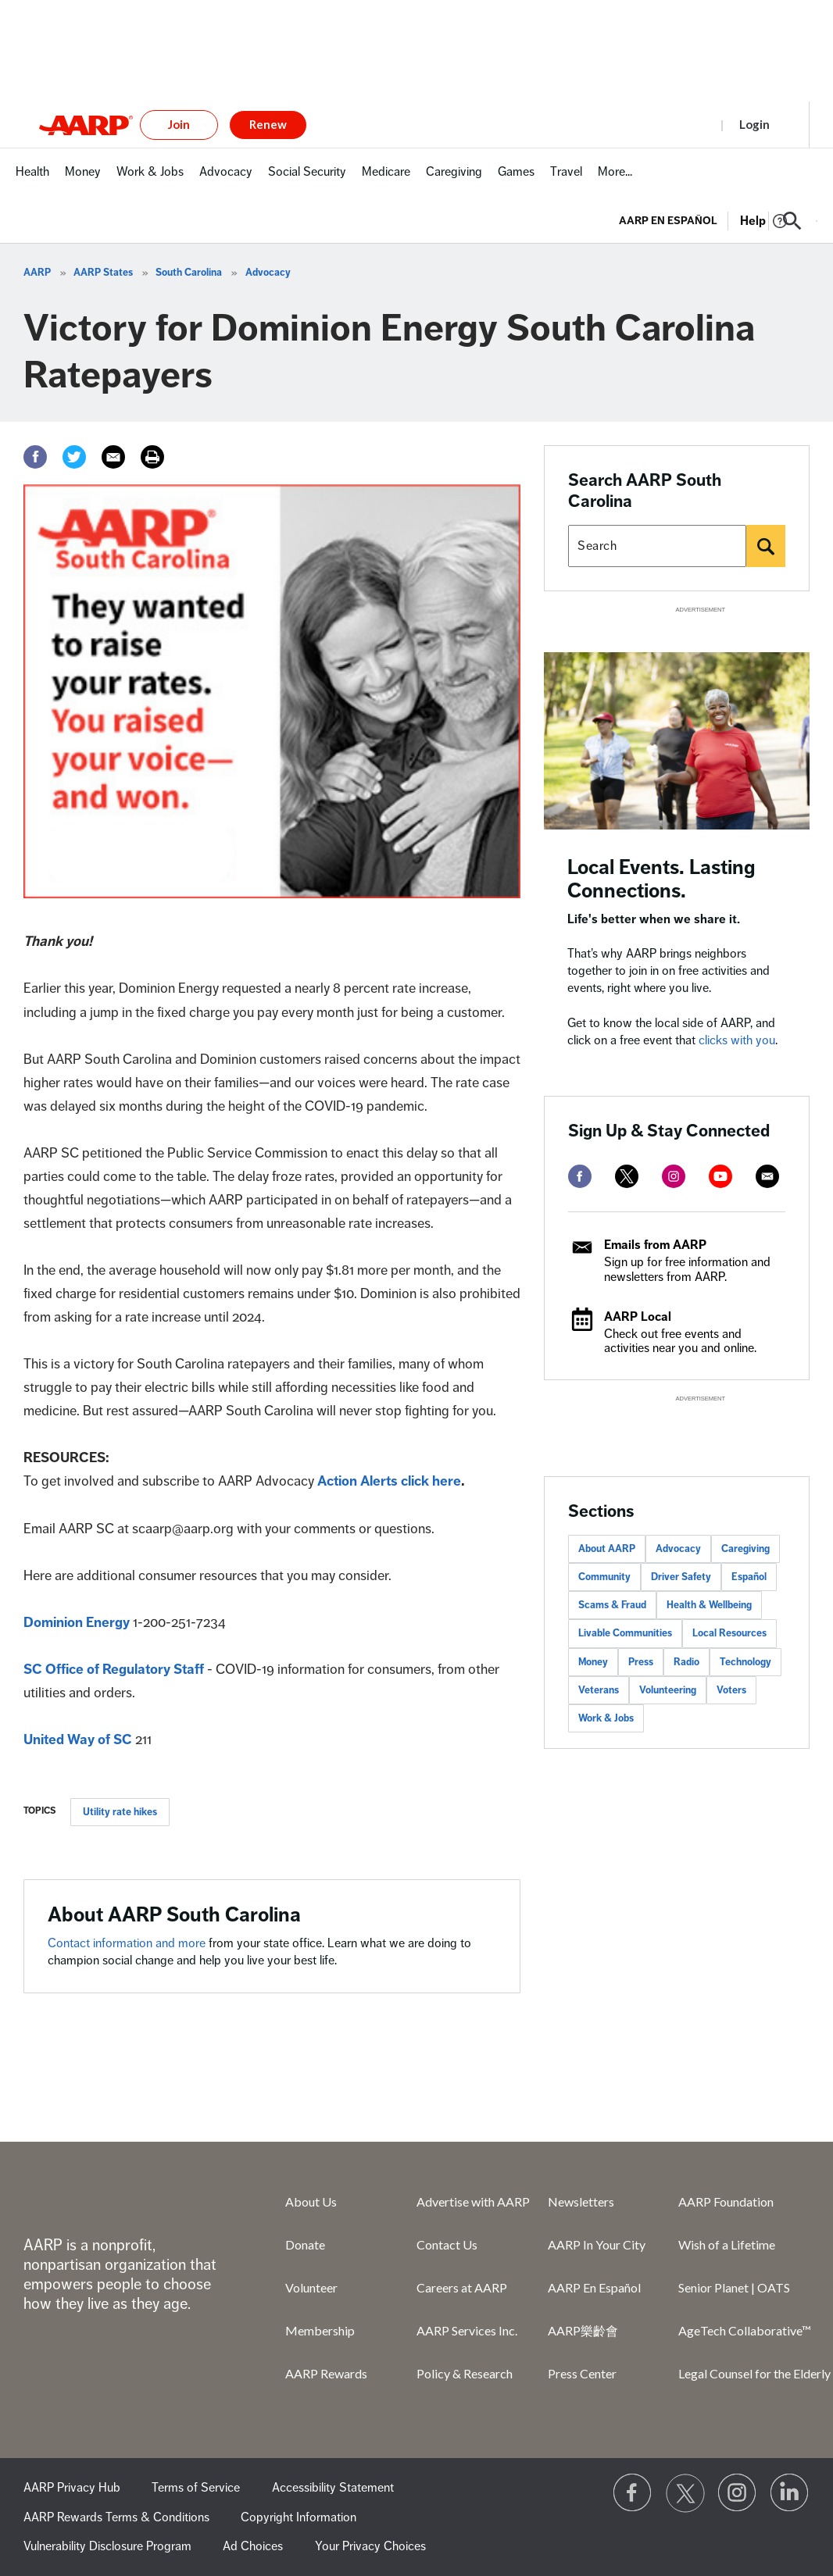 The height and width of the screenshot is (2576, 833). I want to click on [instagram], so click(673, 1176).